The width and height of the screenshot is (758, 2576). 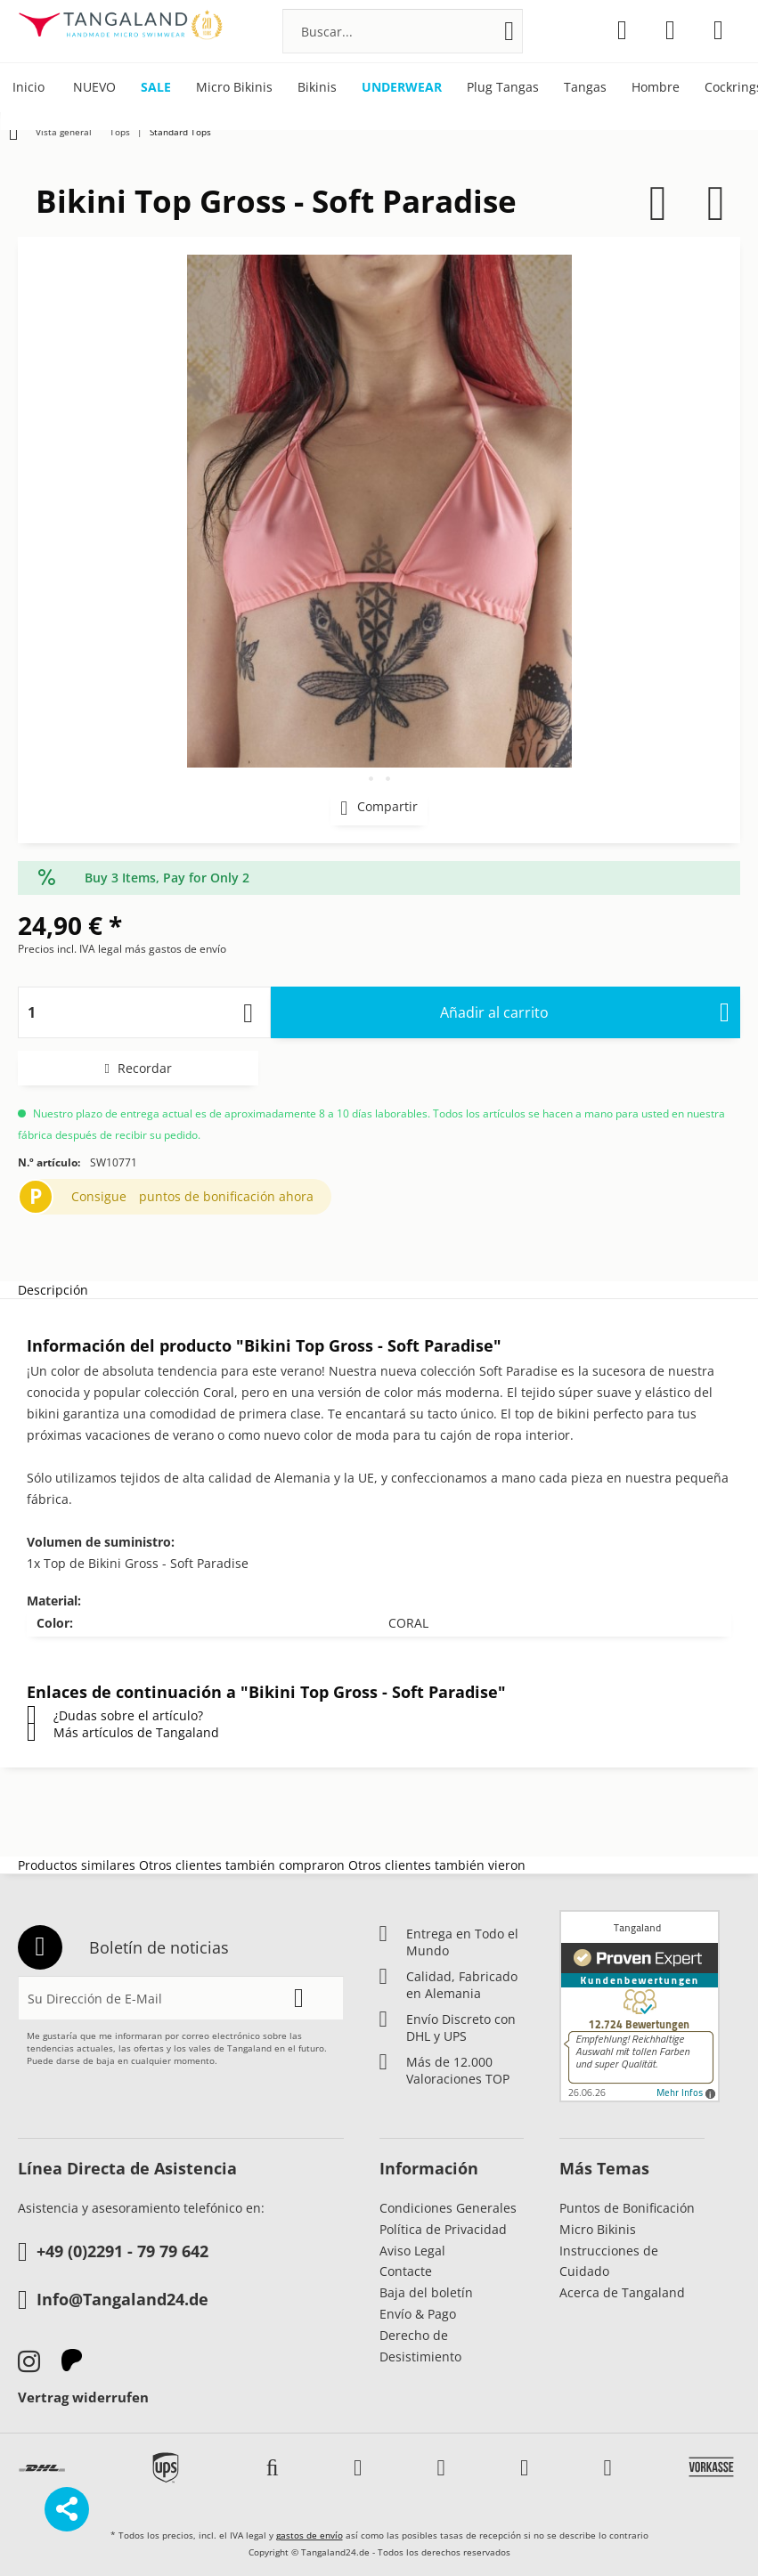 I want to click on [menuitem], so click(x=402, y=31).